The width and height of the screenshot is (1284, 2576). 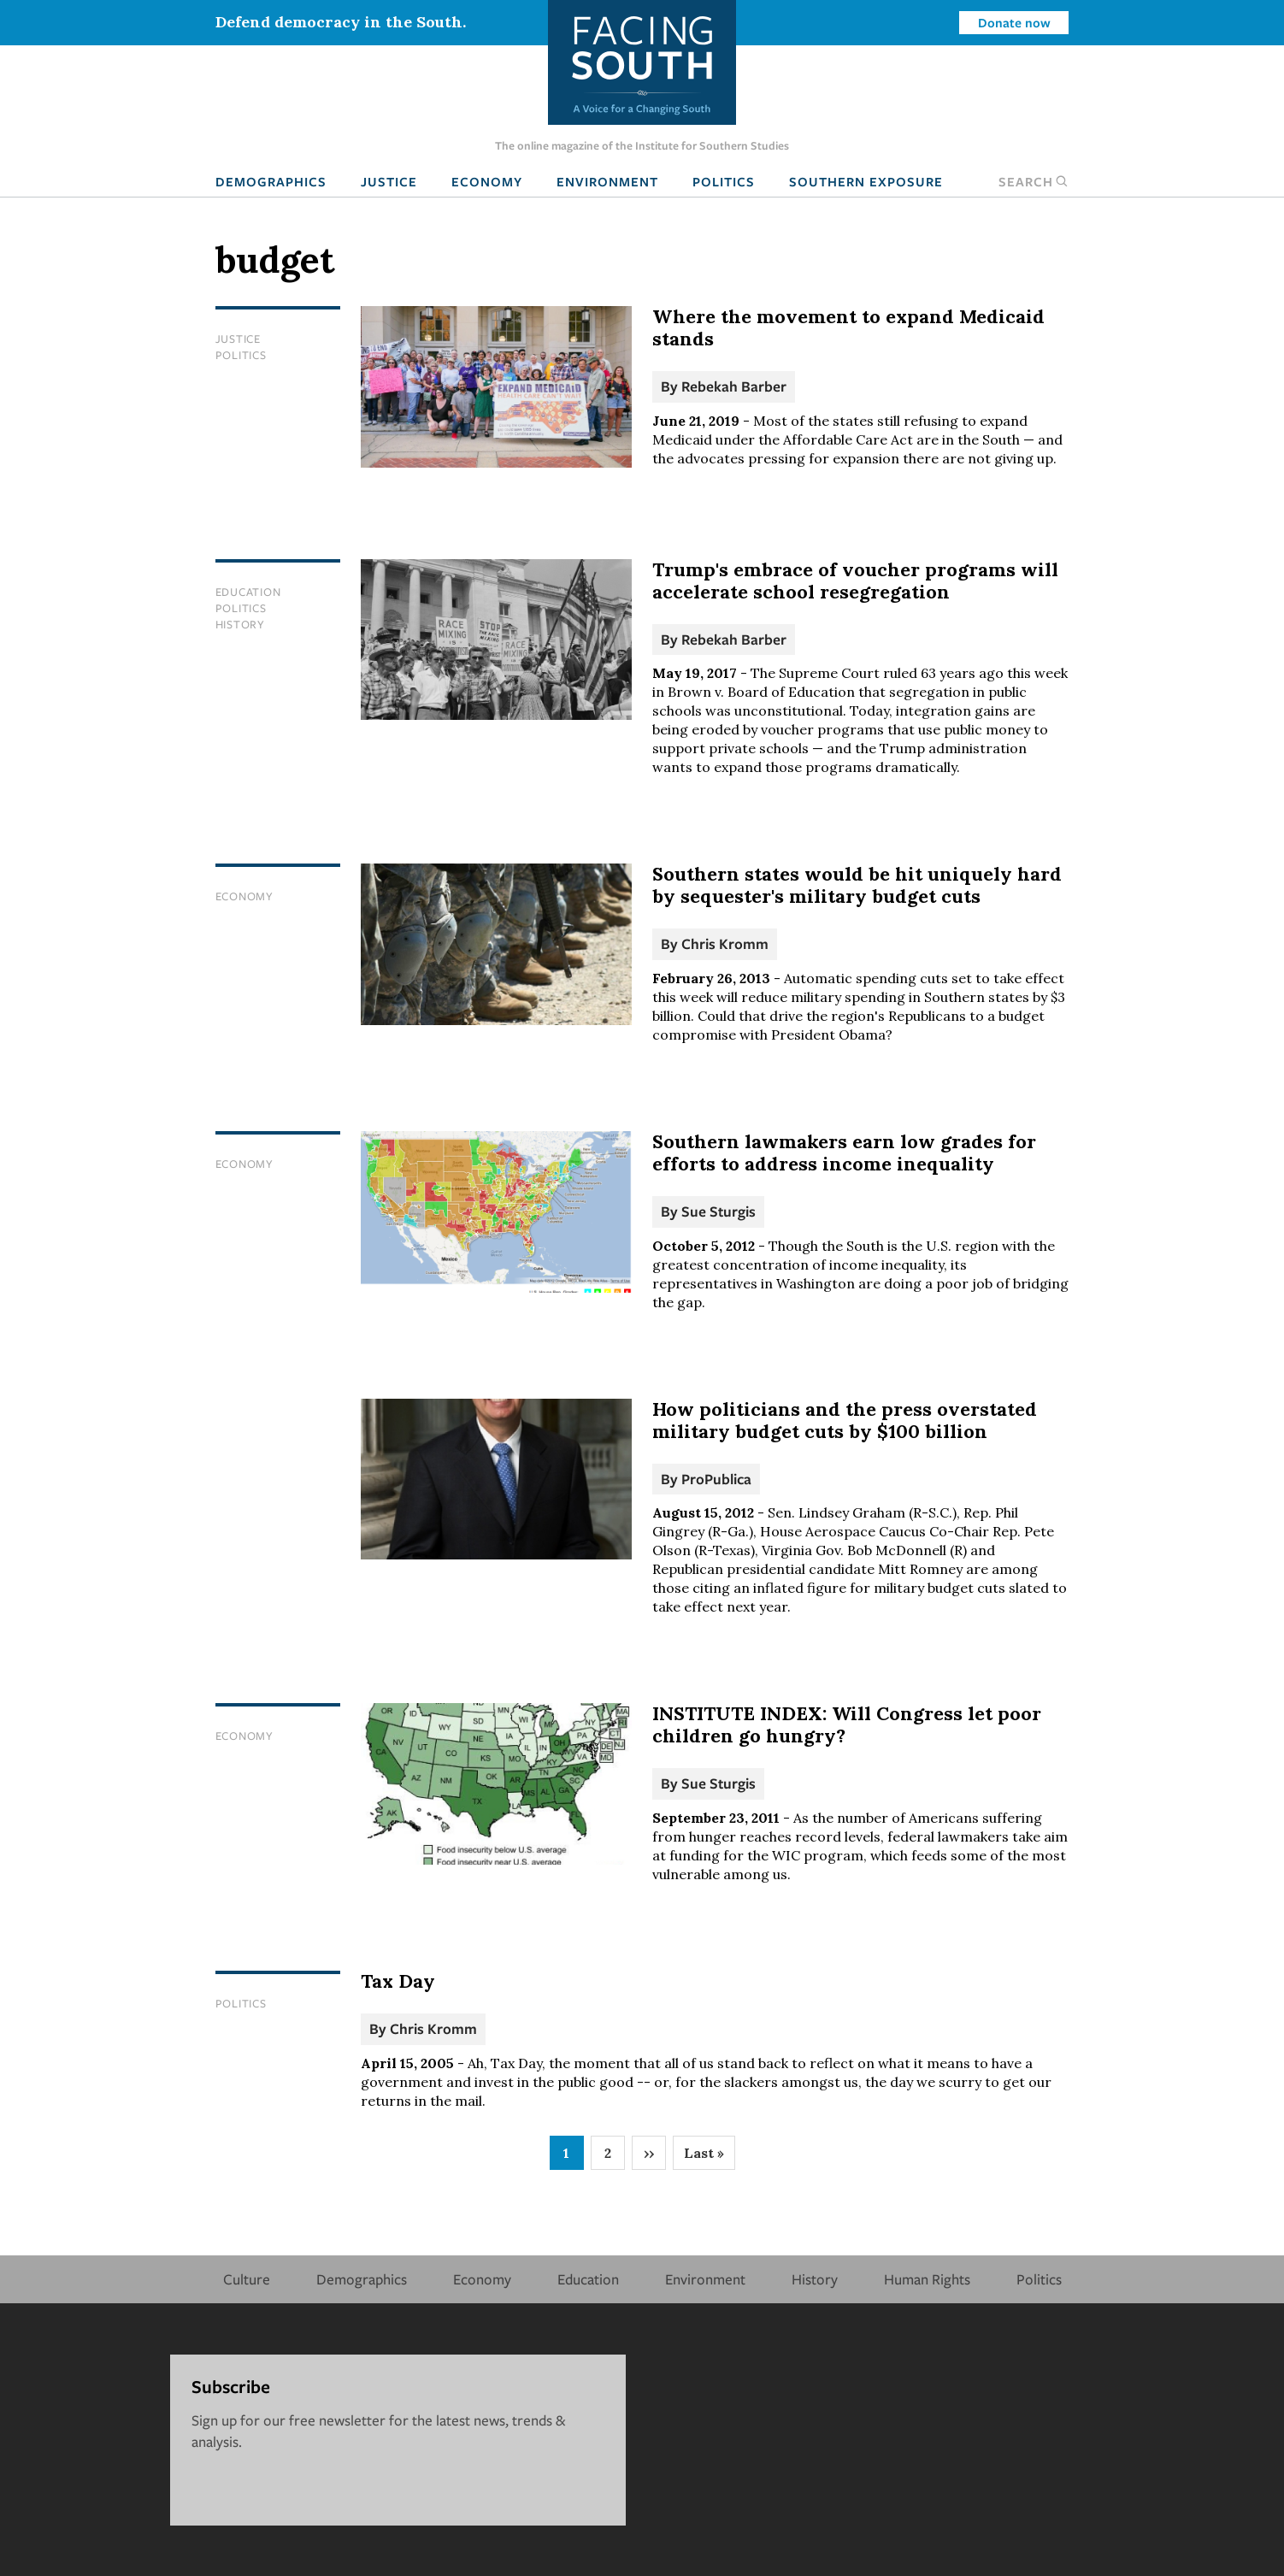 What do you see at coordinates (716, 1478) in the screenshot?
I see `ProPublica` at bounding box center [716, 1478].